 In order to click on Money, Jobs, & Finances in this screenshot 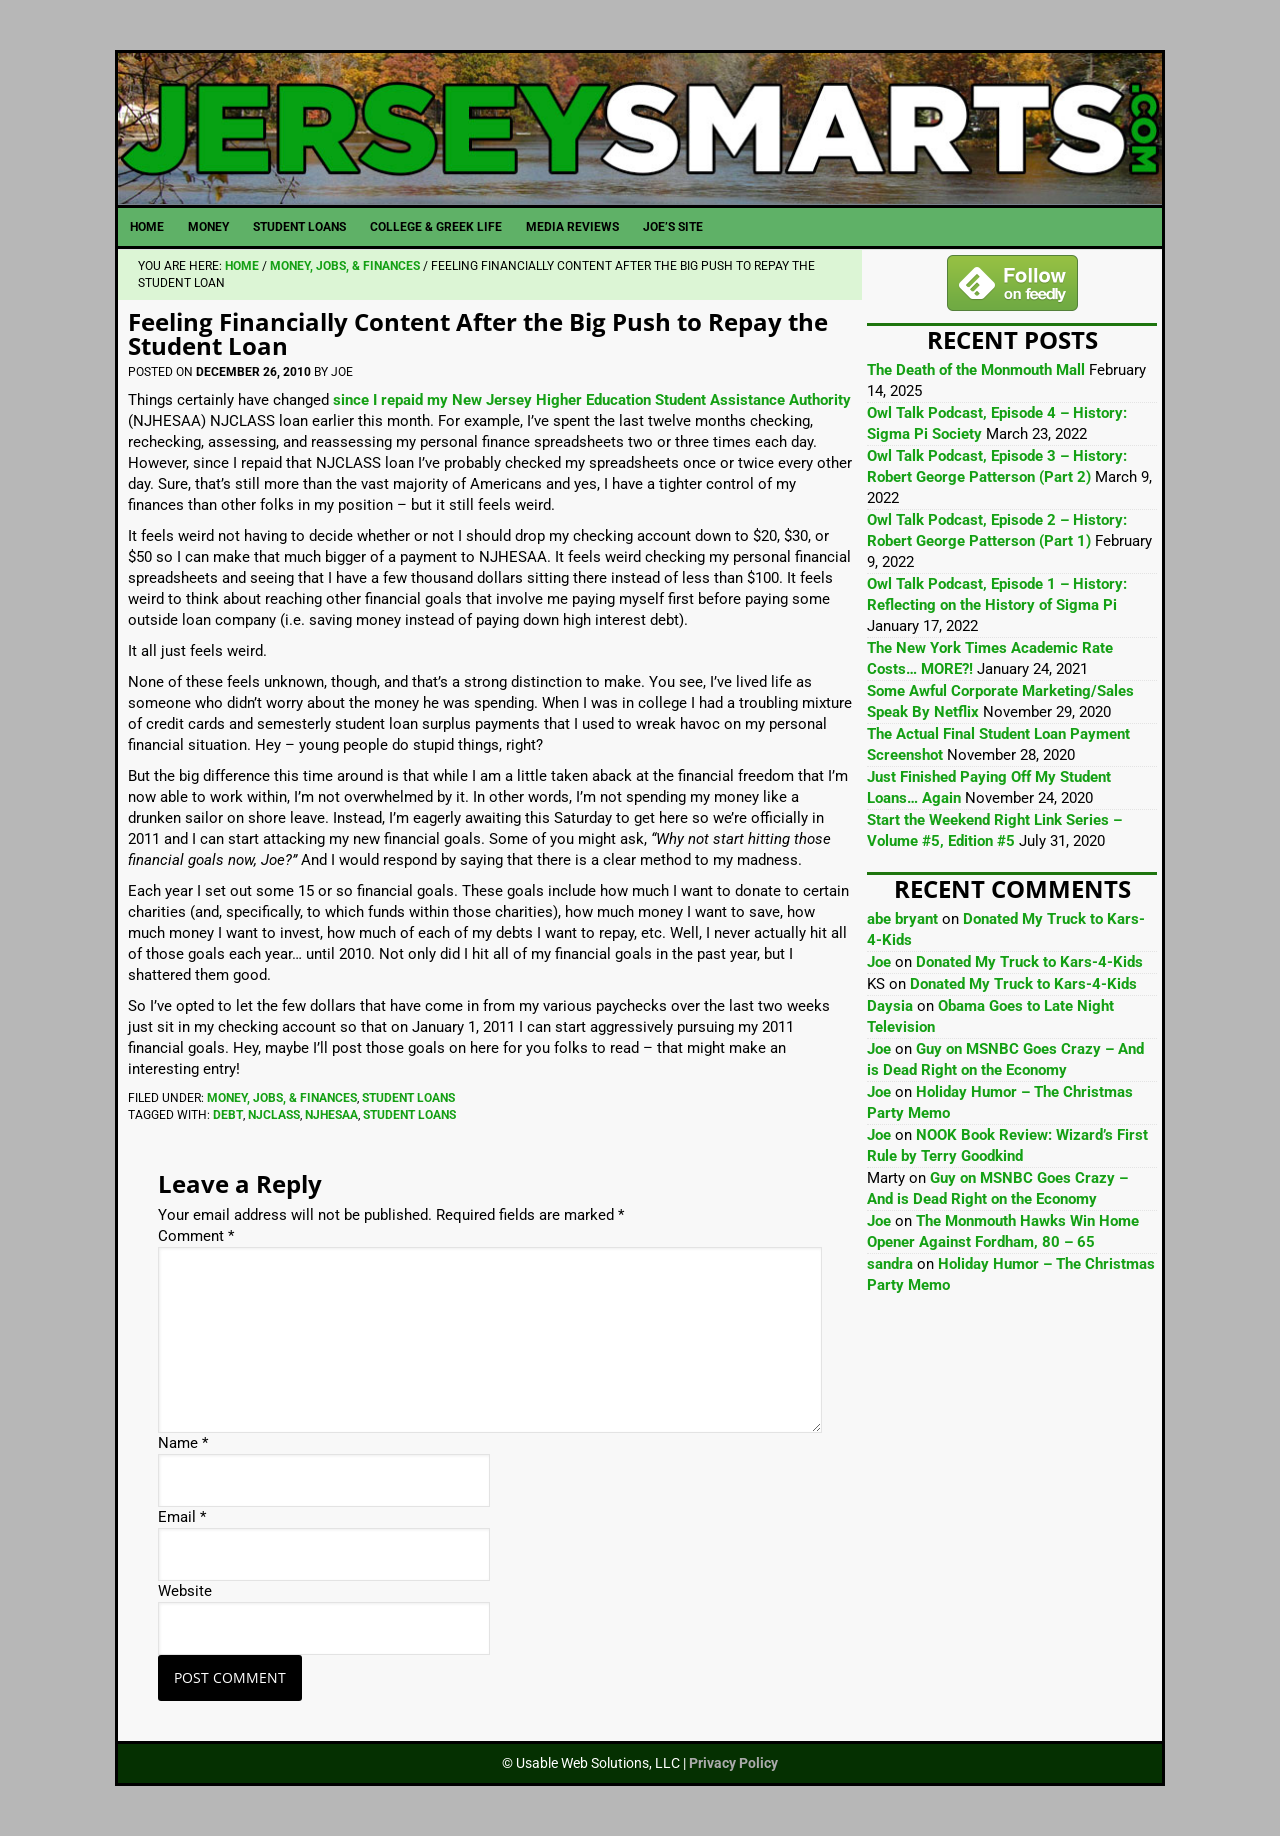, I will do `click(282, 1098)`.